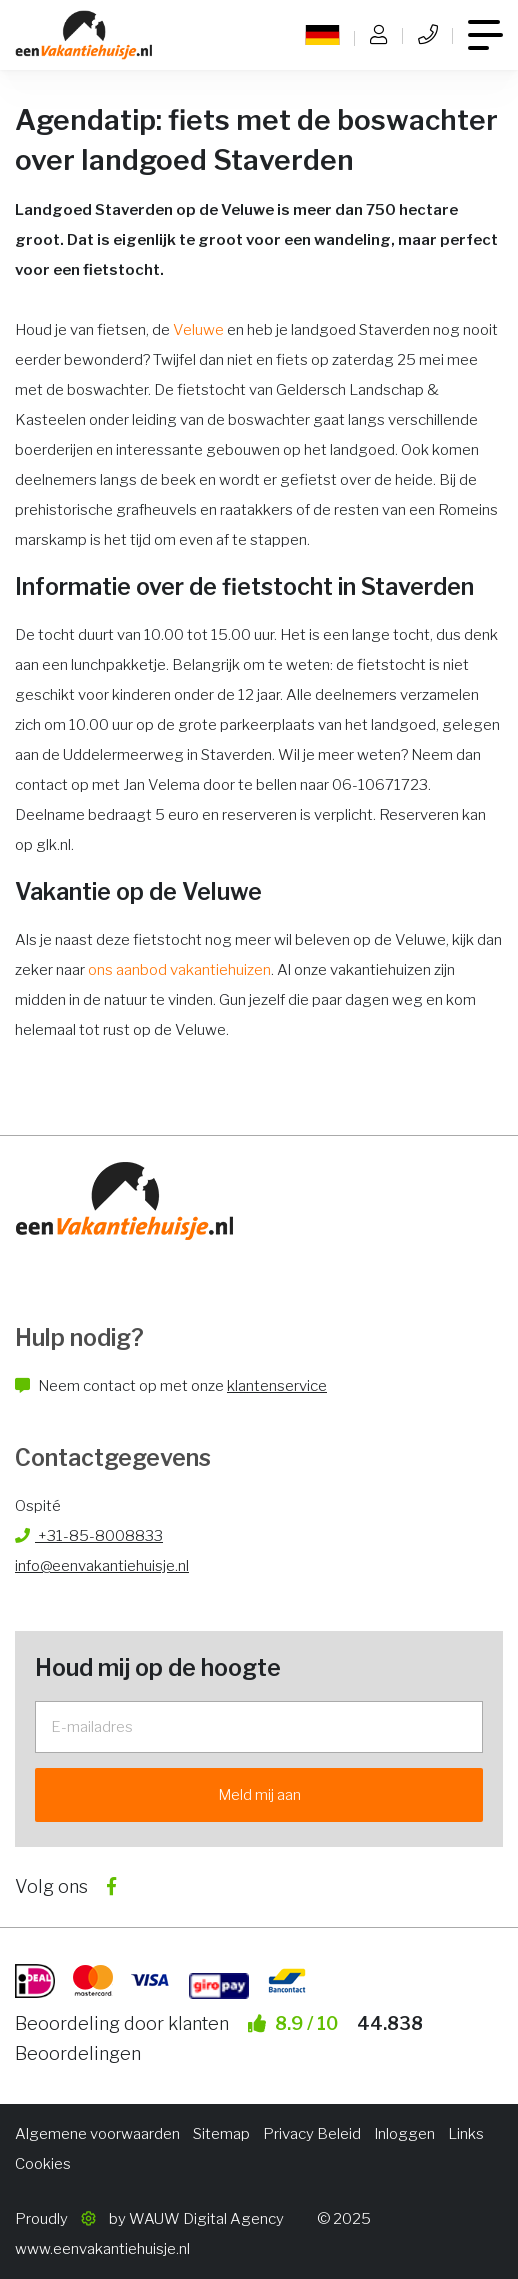  What do you see at coordinates (43, 2164) in the screenshot?
I see `Cookies` at bounding box center [43, 2164].